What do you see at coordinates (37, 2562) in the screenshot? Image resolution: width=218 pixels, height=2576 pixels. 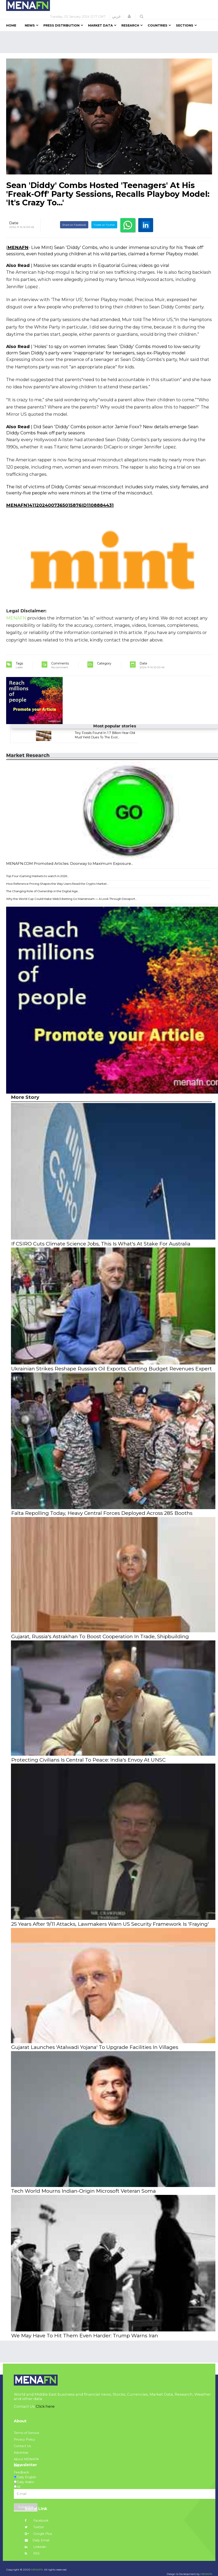 I see `MENAFN.` at bounding box center [37, 2562].